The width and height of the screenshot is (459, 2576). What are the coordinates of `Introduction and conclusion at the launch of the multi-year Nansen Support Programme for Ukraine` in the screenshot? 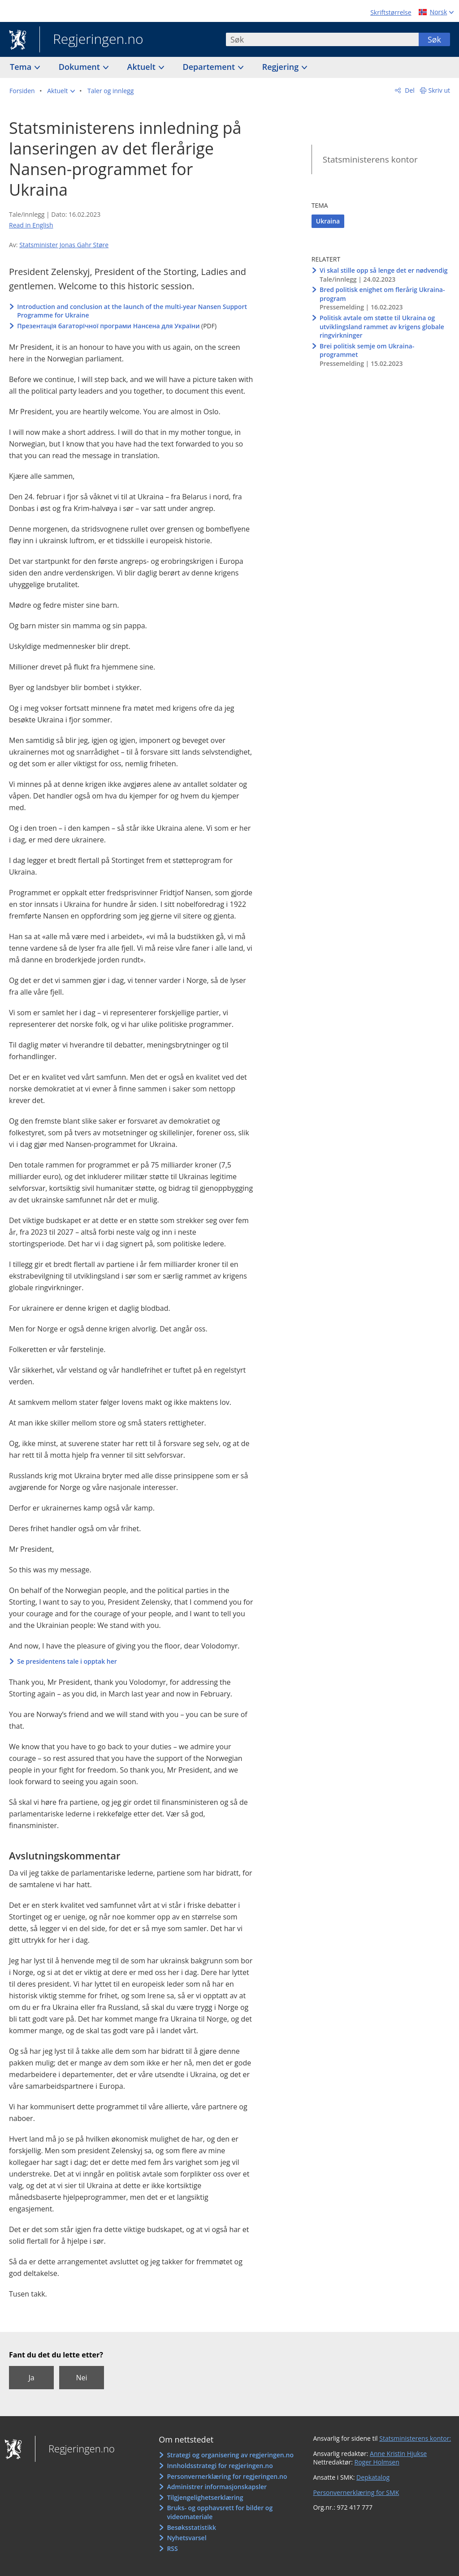 It's located at (132, 311).